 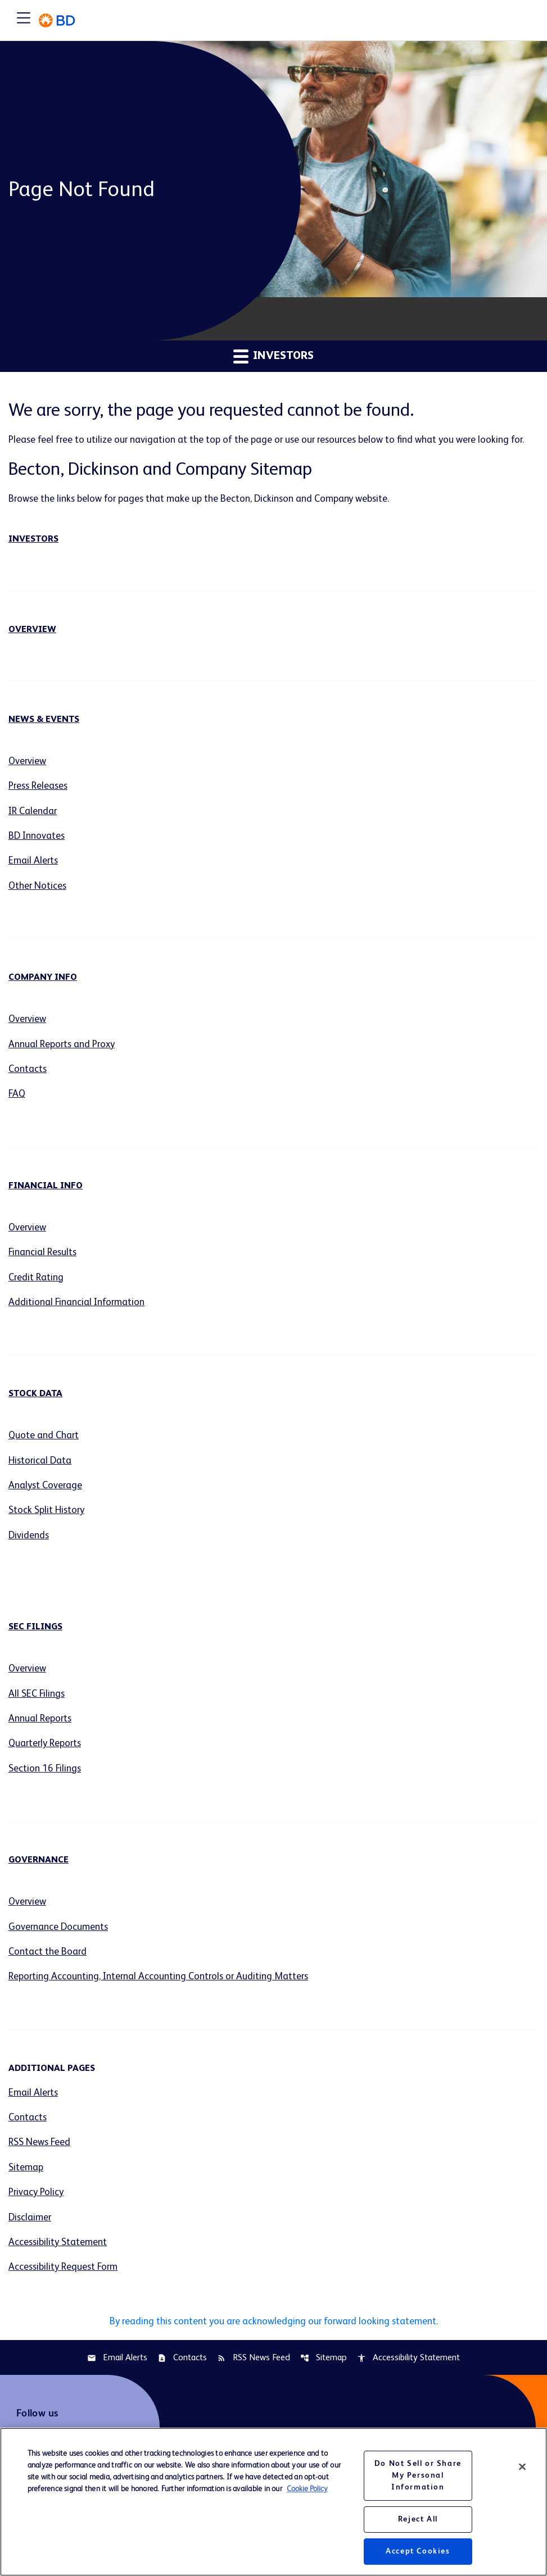 I want to click on [Expand main navigation], so click(x=23, y=20).